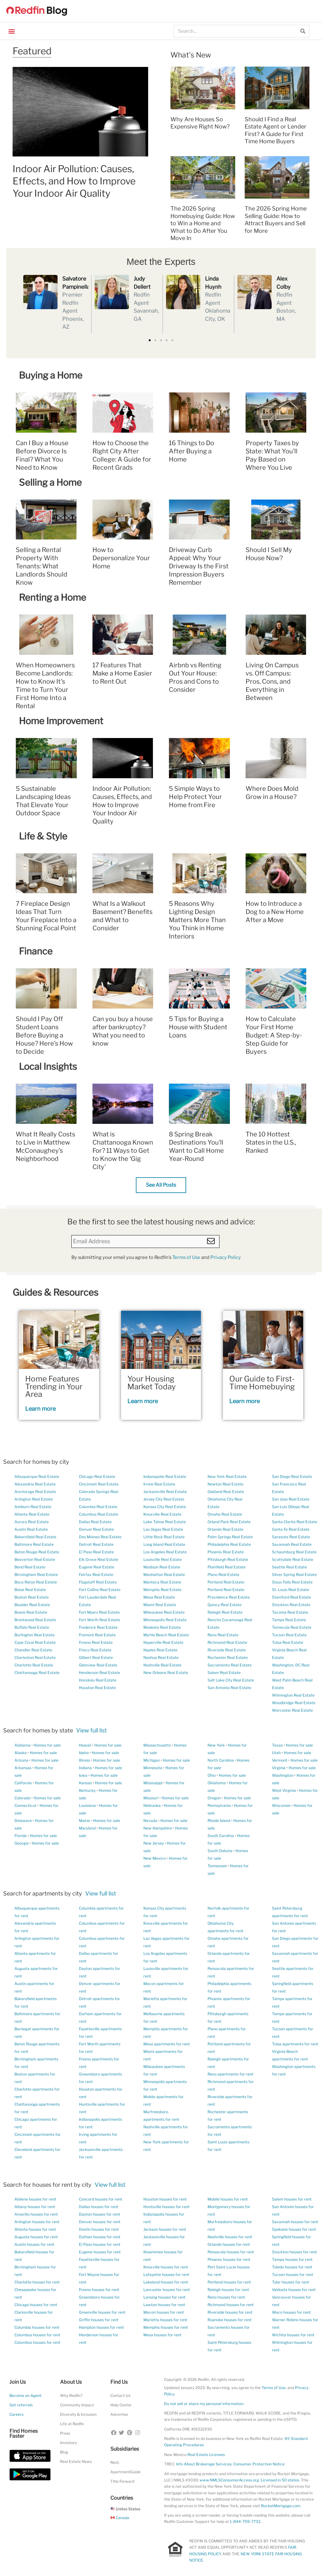 This screenshot has height=2576, width=322. What do you see at coordinates (229, 2259) in the screenshot?
I see `Phoenix houses for rent` at bounding box center [229, 2259].